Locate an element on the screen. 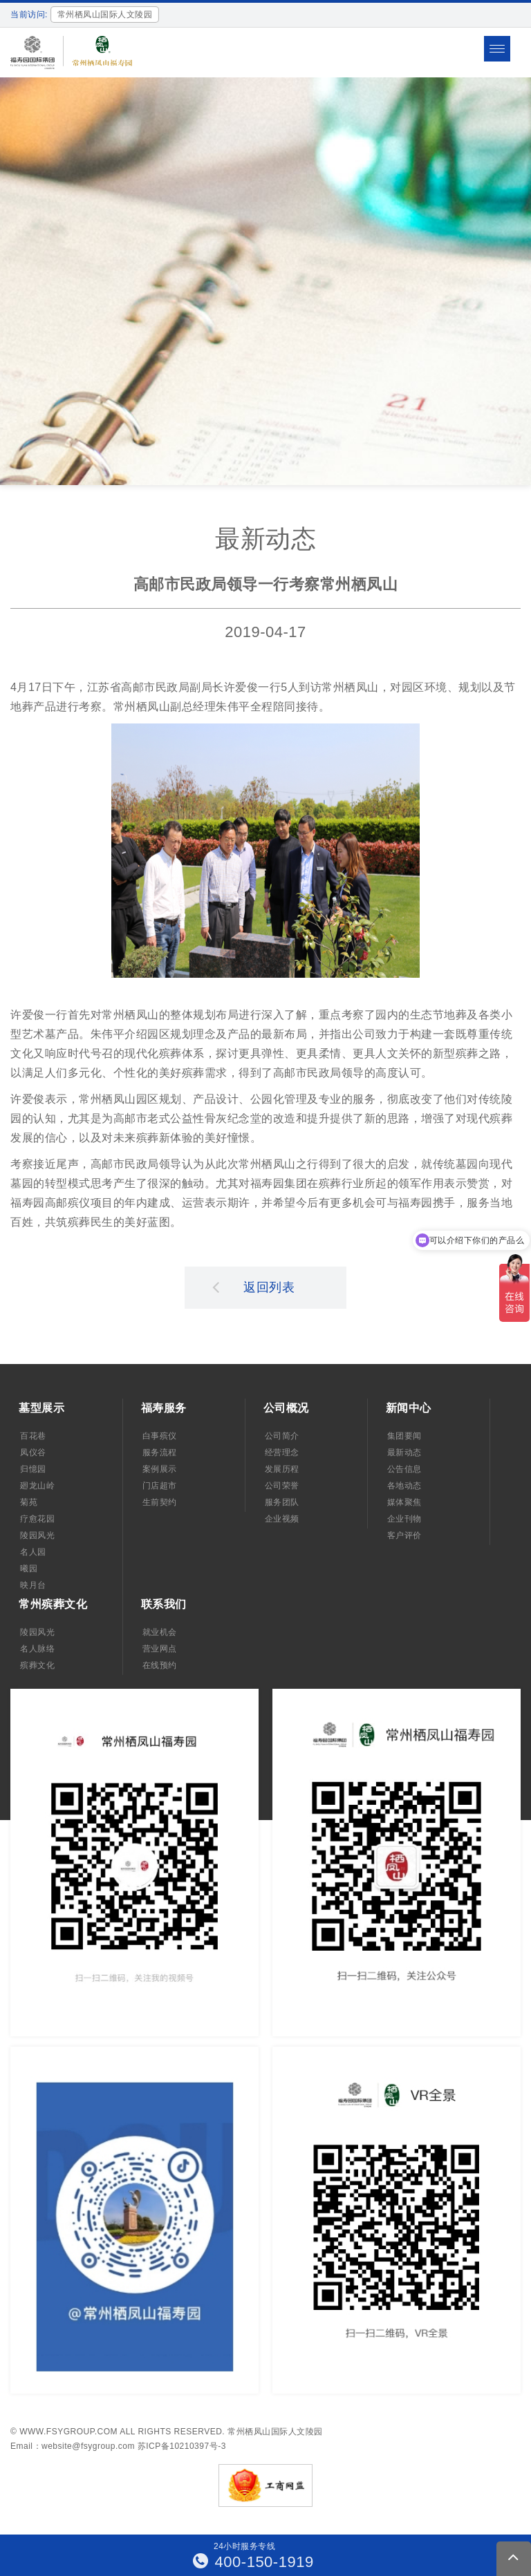  常州殡葬文化 is located at coordinates (53, 1604).